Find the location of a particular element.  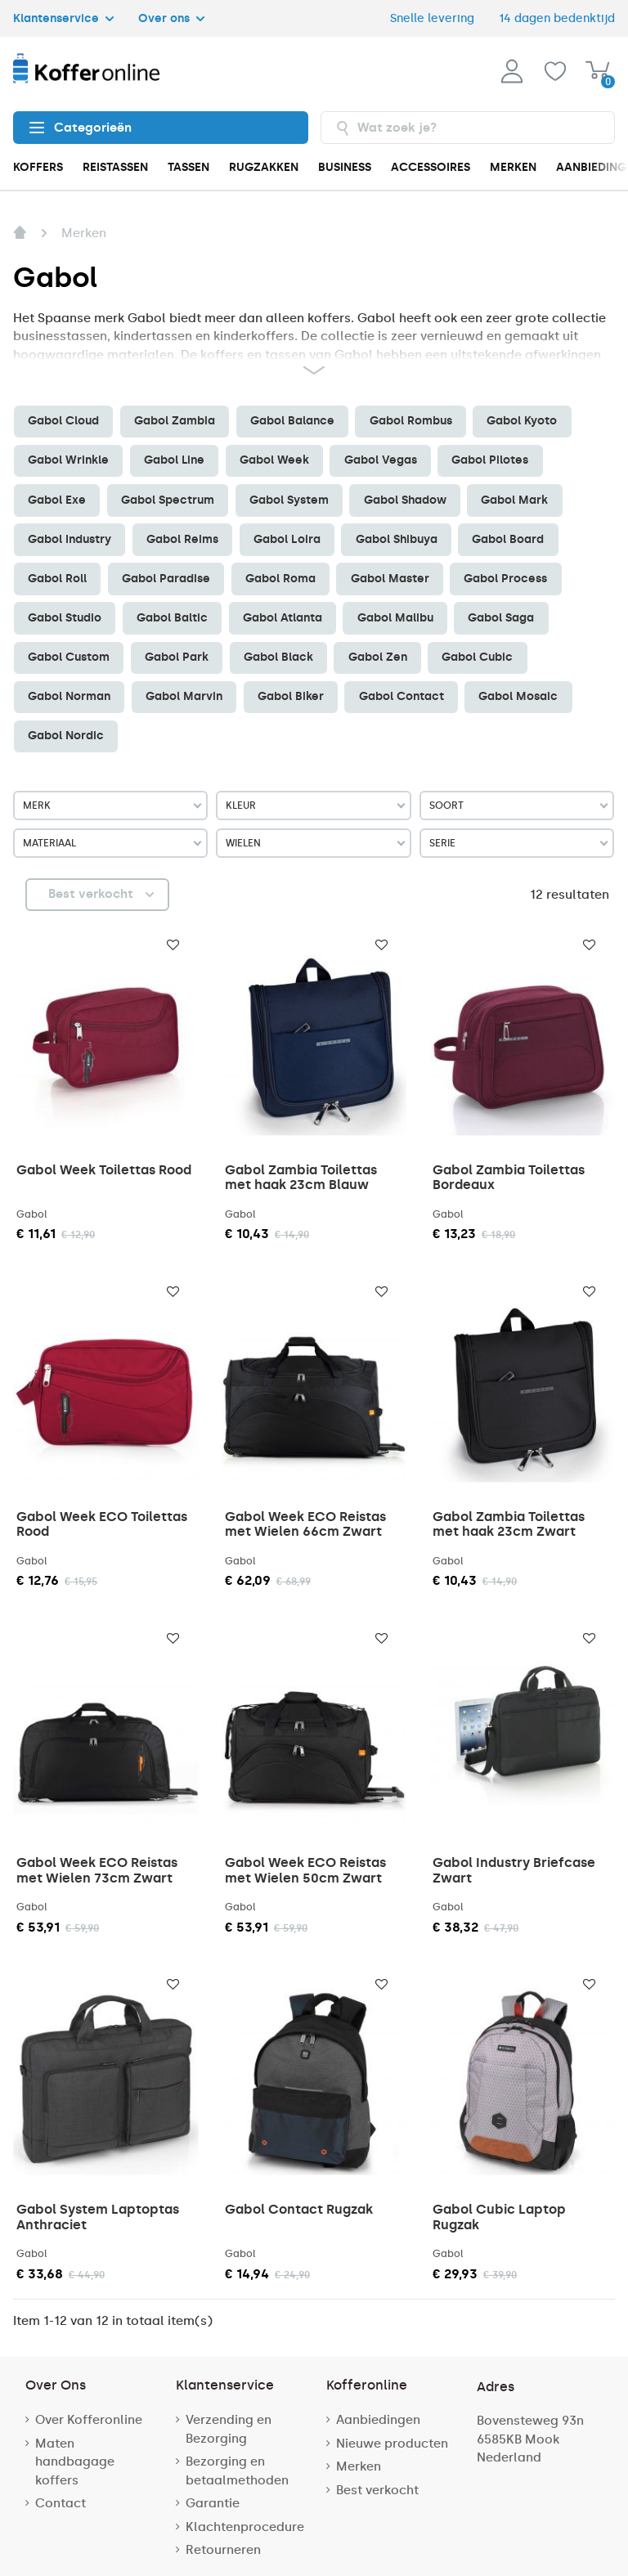

Gabol Industry Briefcase Zwart is located at coordinates (514, 1870).